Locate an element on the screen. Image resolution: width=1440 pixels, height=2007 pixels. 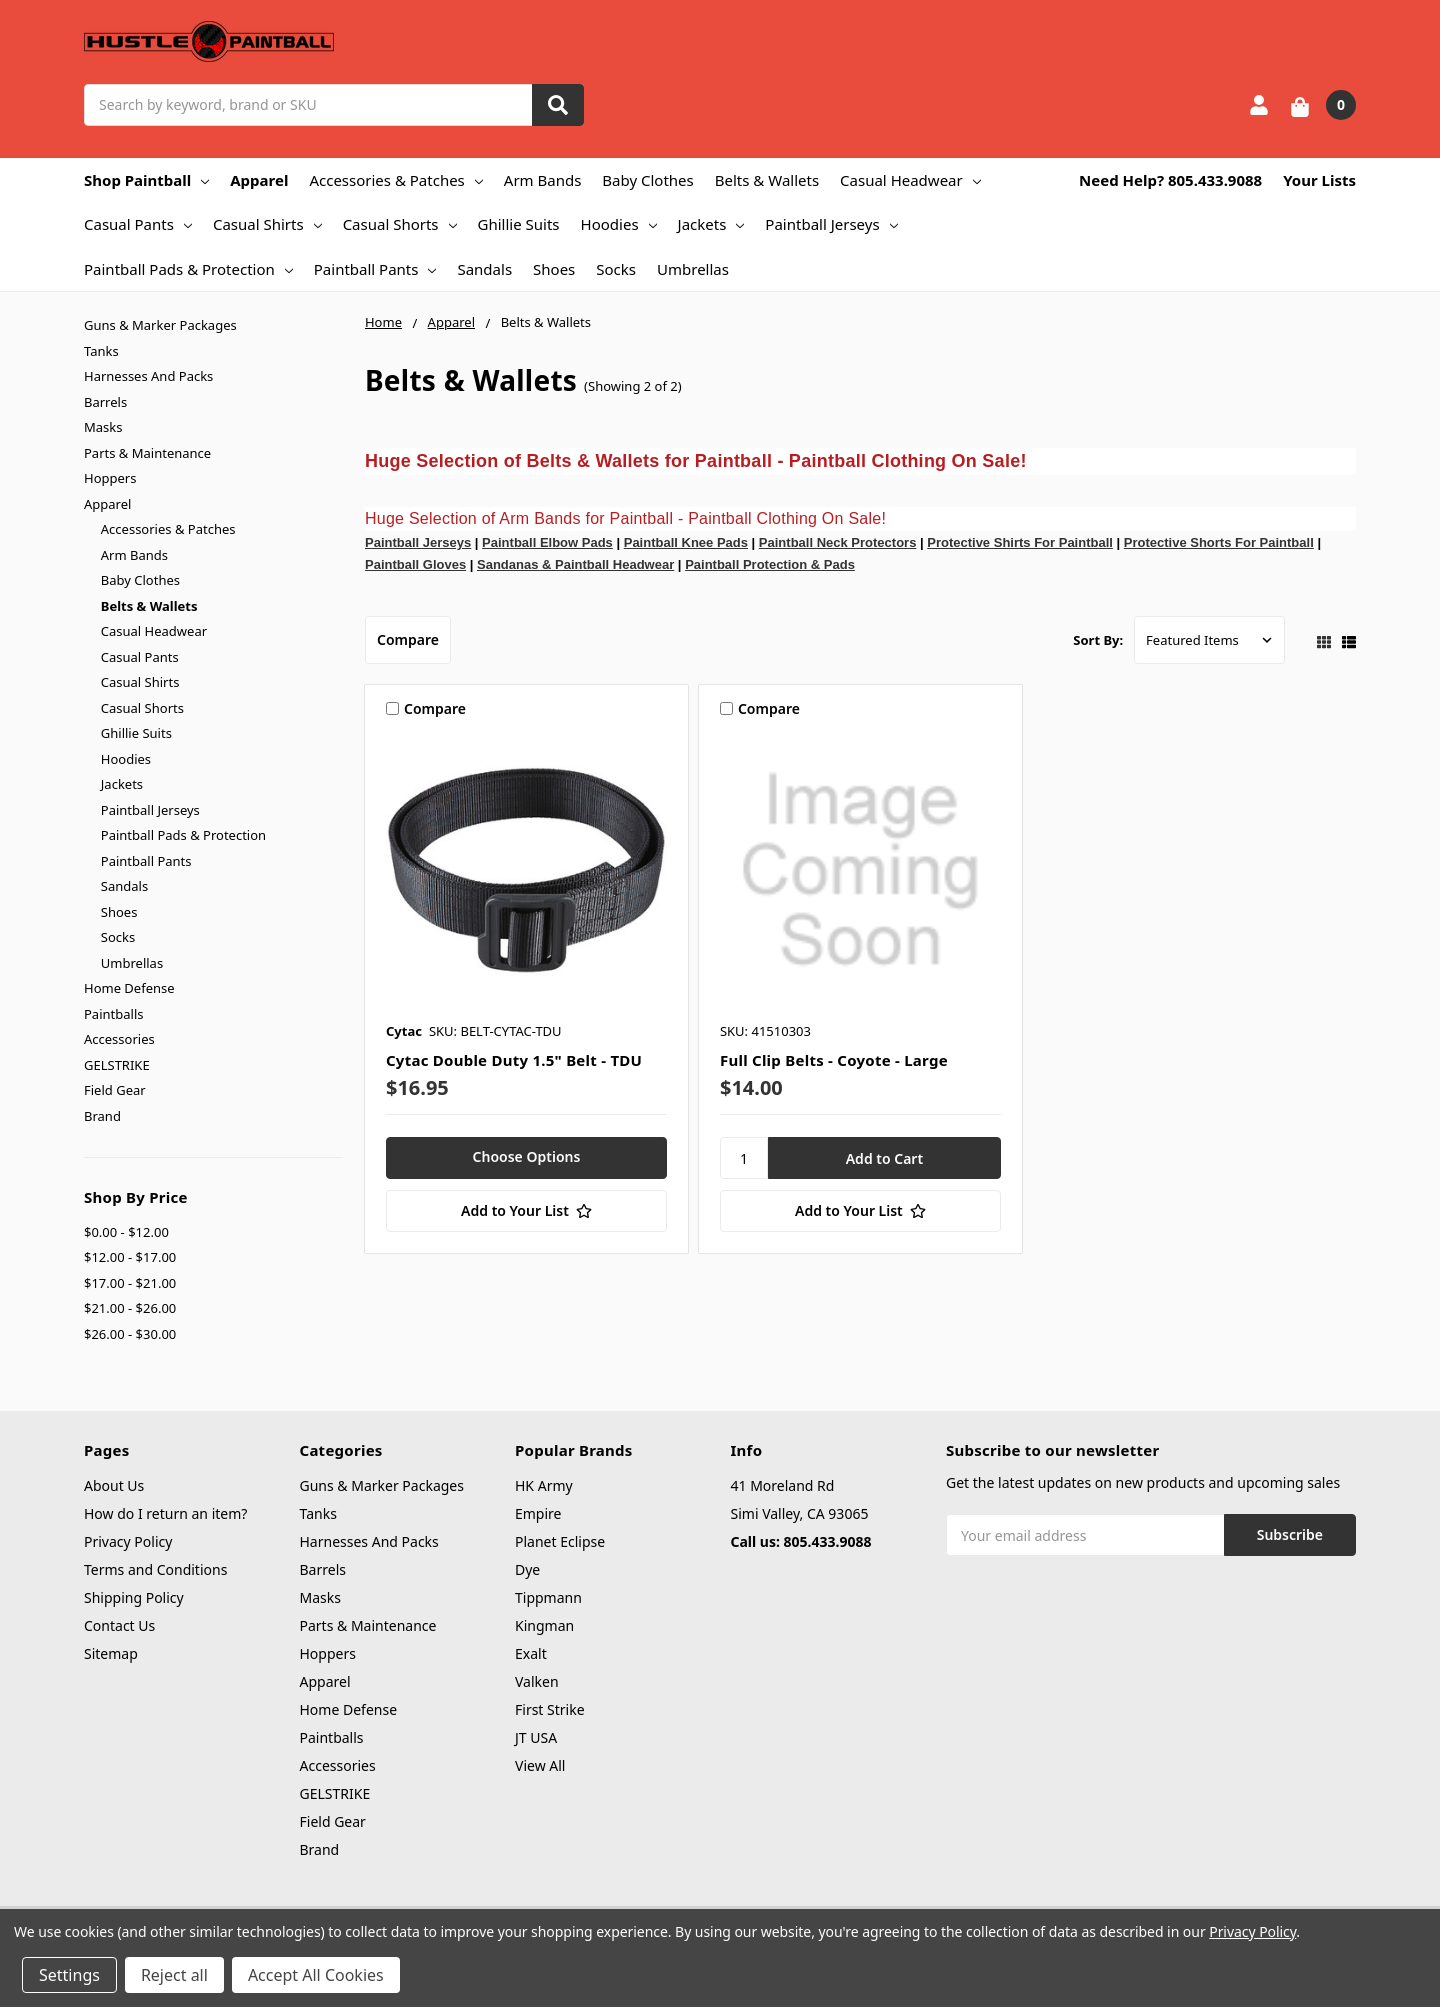
Accept All Cookies is located at coordinates (316, 1975).